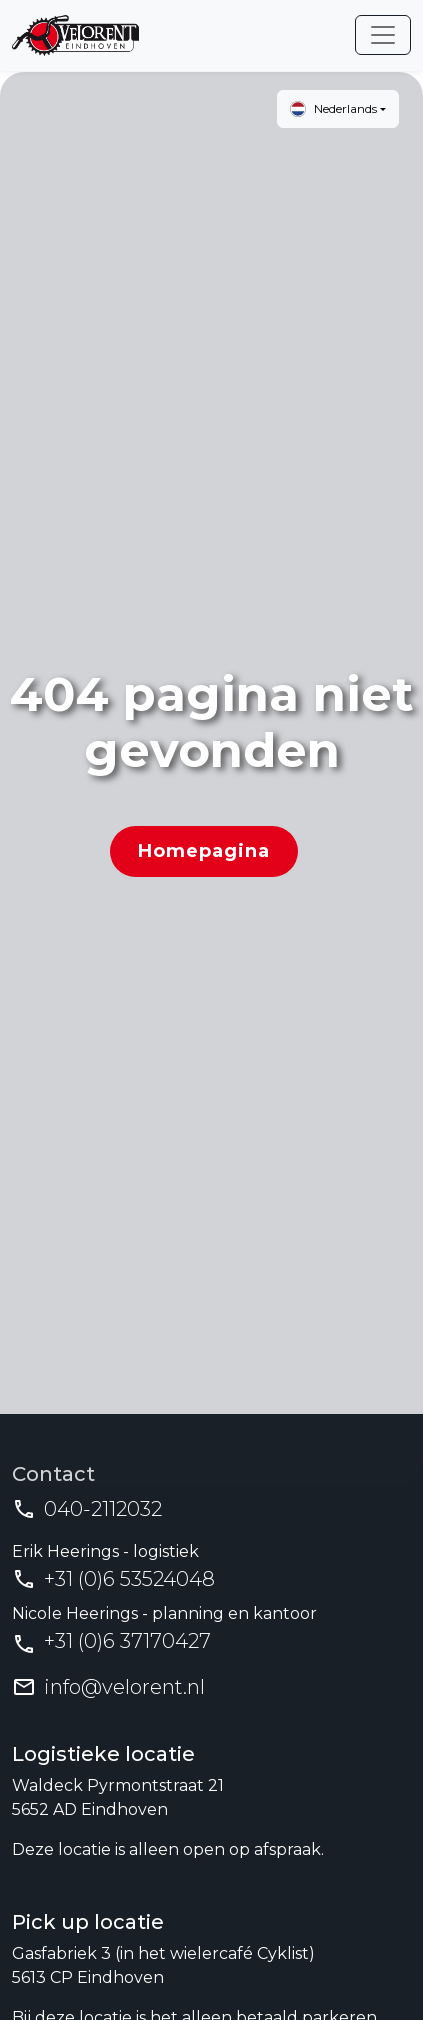 Image resolution: width=423 pixels, height=2020 pixels. I want to click on info@velorent.nl, so click(124, 1687).